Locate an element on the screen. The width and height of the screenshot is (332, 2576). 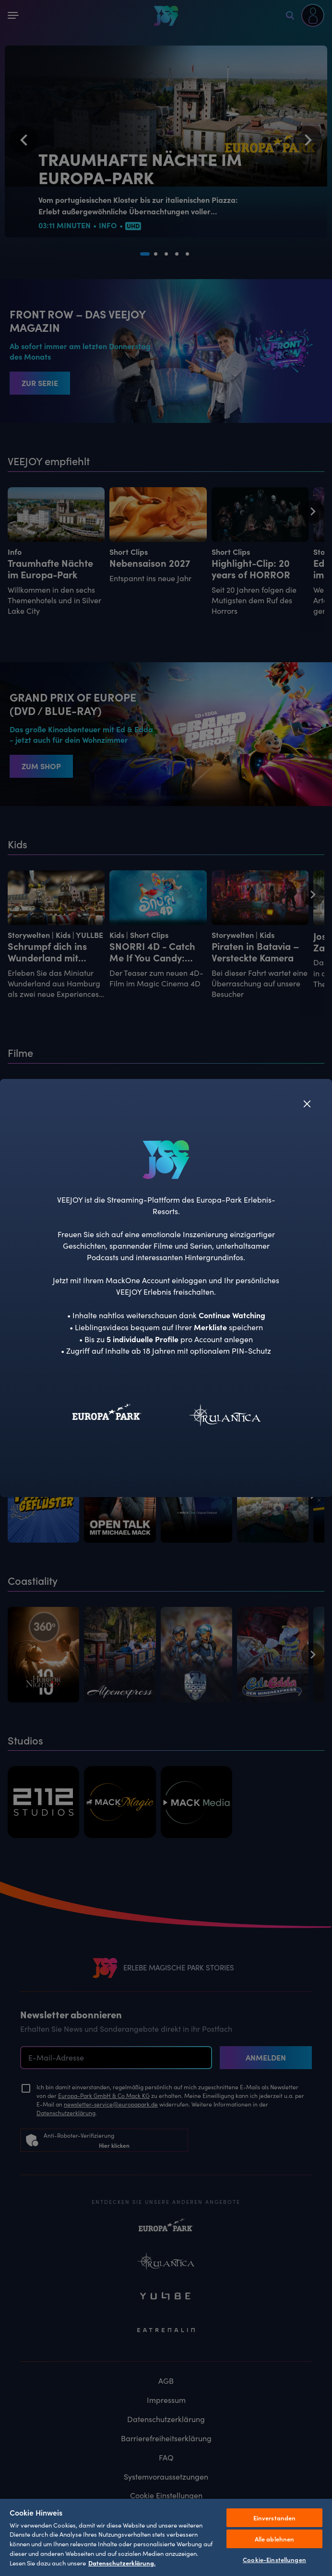
Cookie-Einstellungen [Cookie-Einstellungen, Öffnet das Einstellungscenter-Dialogfeld] is located at coordinates (274, 2559).